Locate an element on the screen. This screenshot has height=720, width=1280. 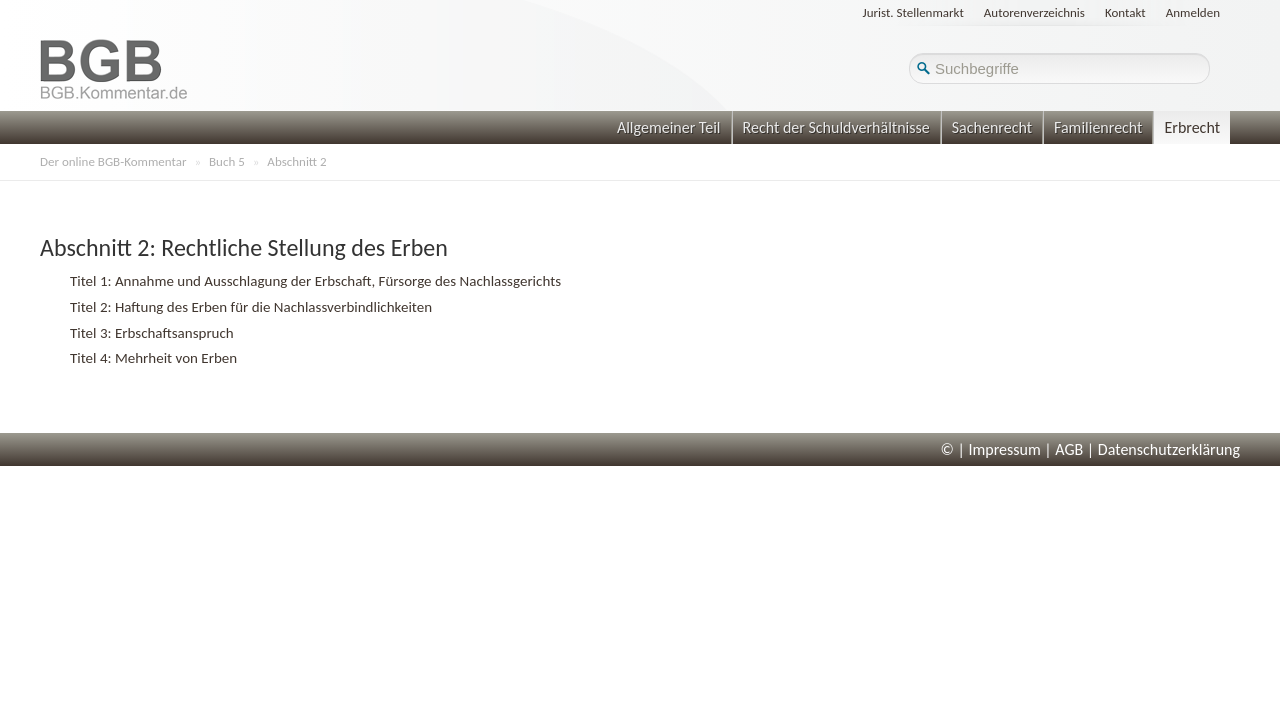
Buch 5 is located at coordinates (227, 161).